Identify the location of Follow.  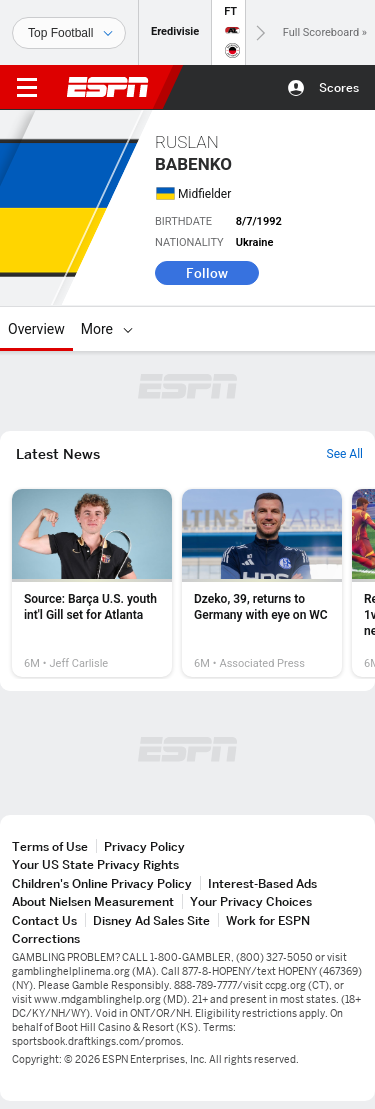
(207, 273).